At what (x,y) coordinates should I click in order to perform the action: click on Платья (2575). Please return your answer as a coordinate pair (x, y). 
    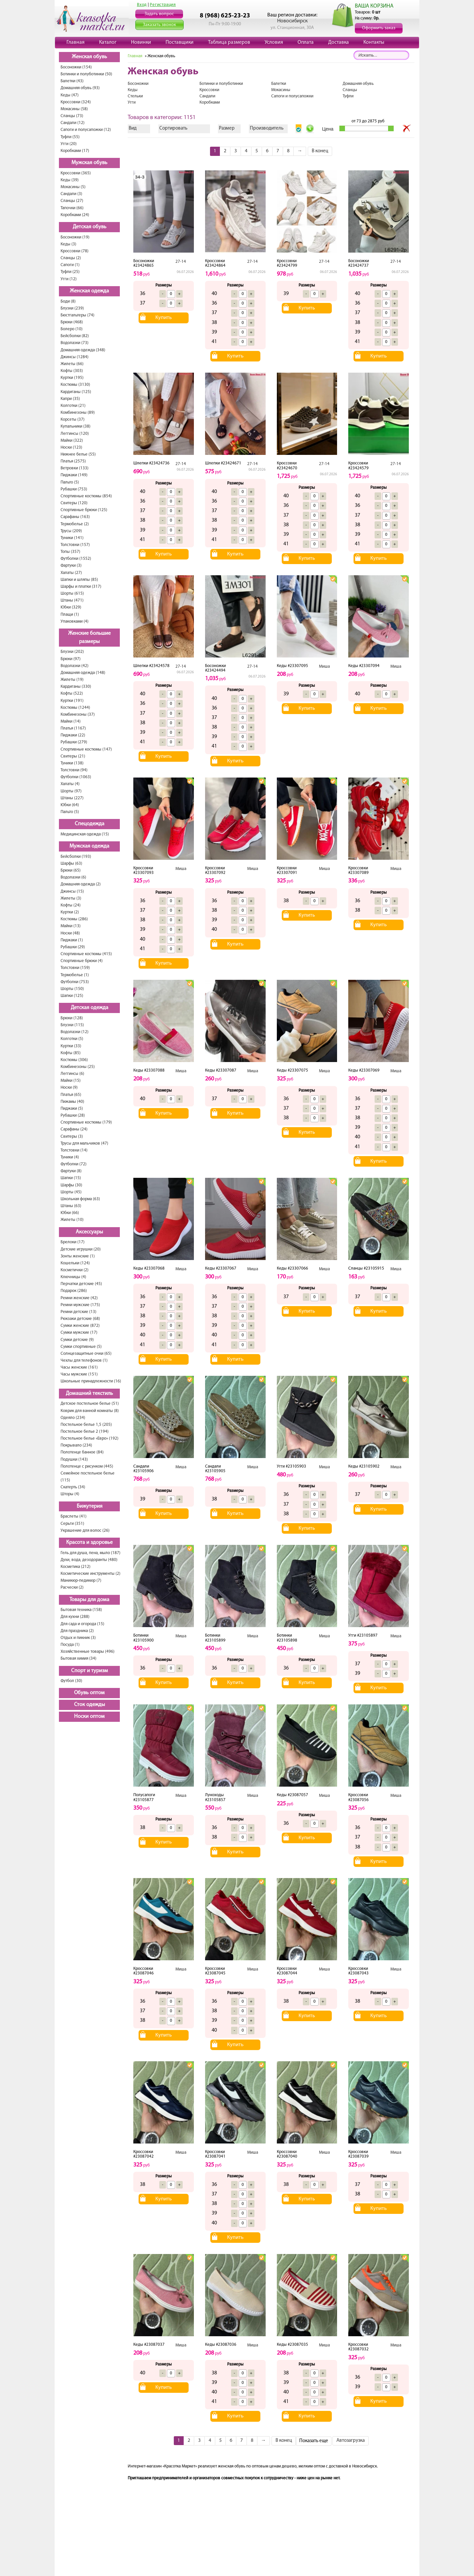
    Looking at the image, I should click on (73, 461).